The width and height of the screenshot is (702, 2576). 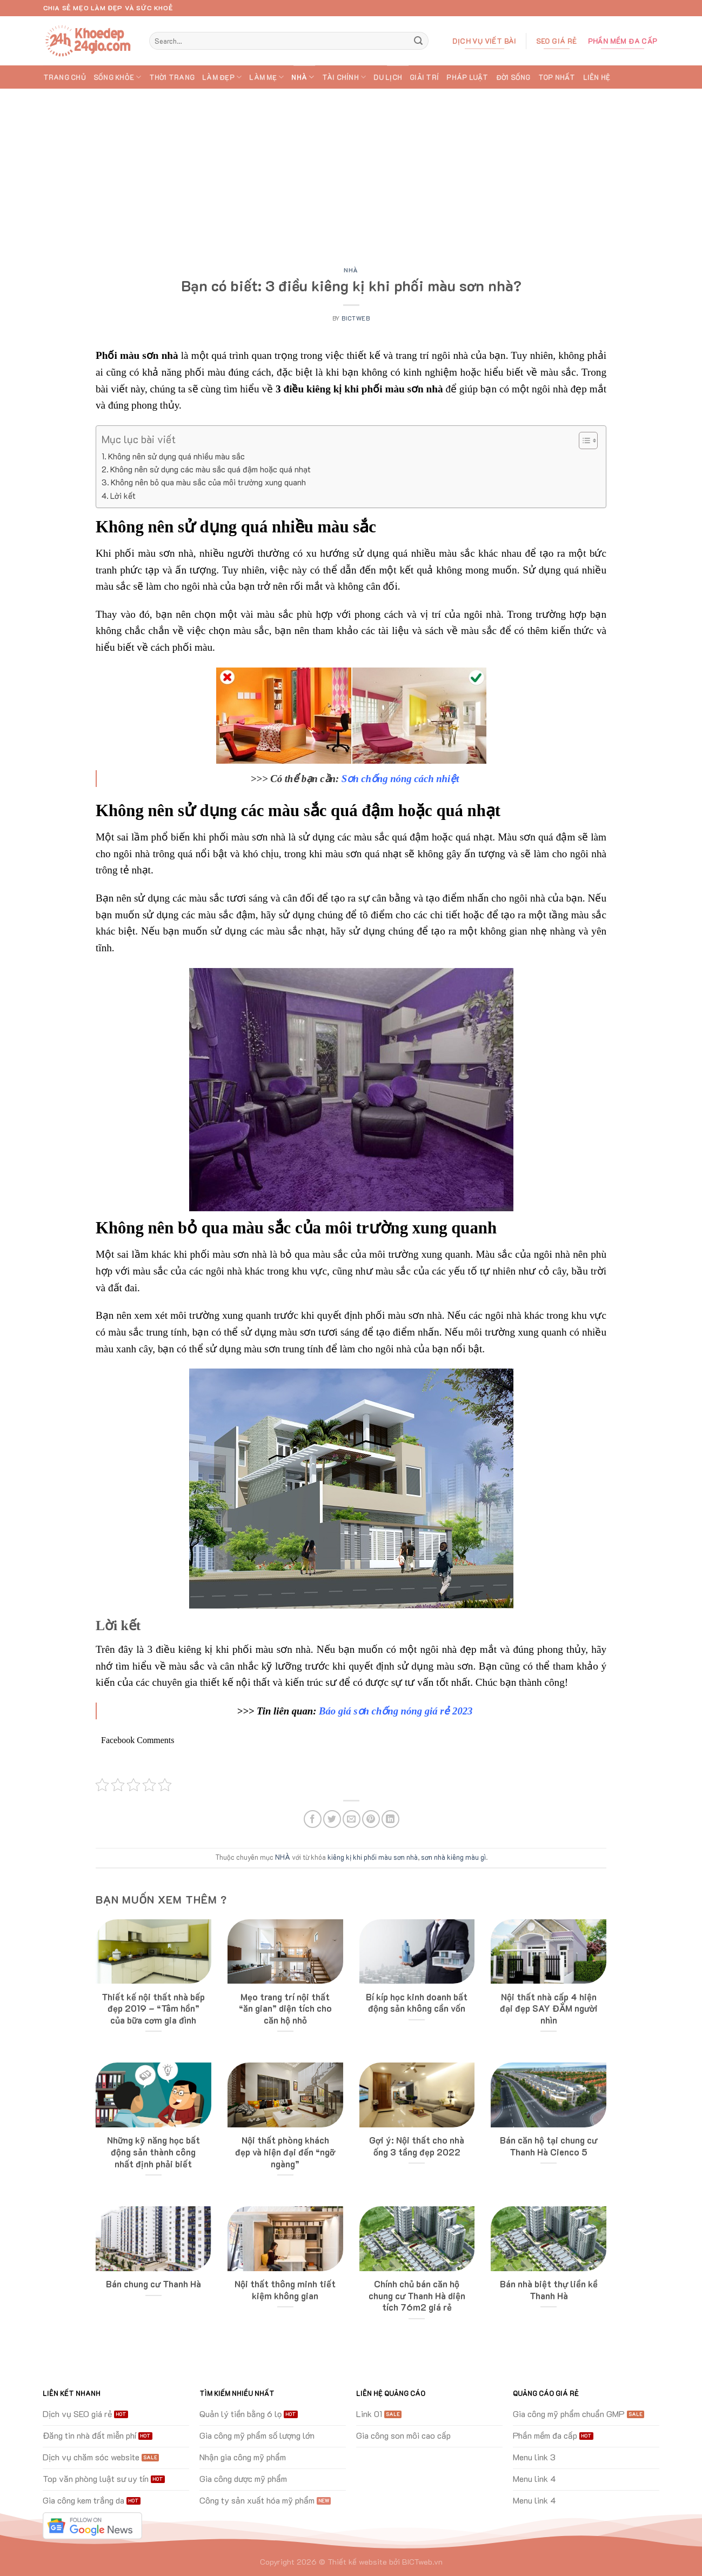 I want to click on [Share on Facebook], so click(x=313, y=1819).